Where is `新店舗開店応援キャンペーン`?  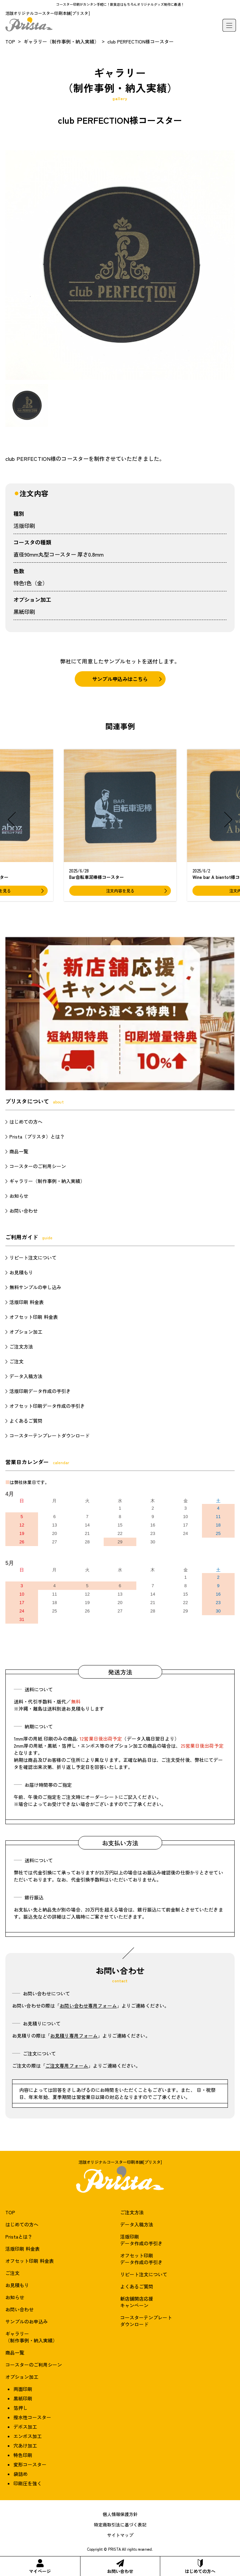 新店舗開店応援キャンペーン is located at coordinates (136, 2302).